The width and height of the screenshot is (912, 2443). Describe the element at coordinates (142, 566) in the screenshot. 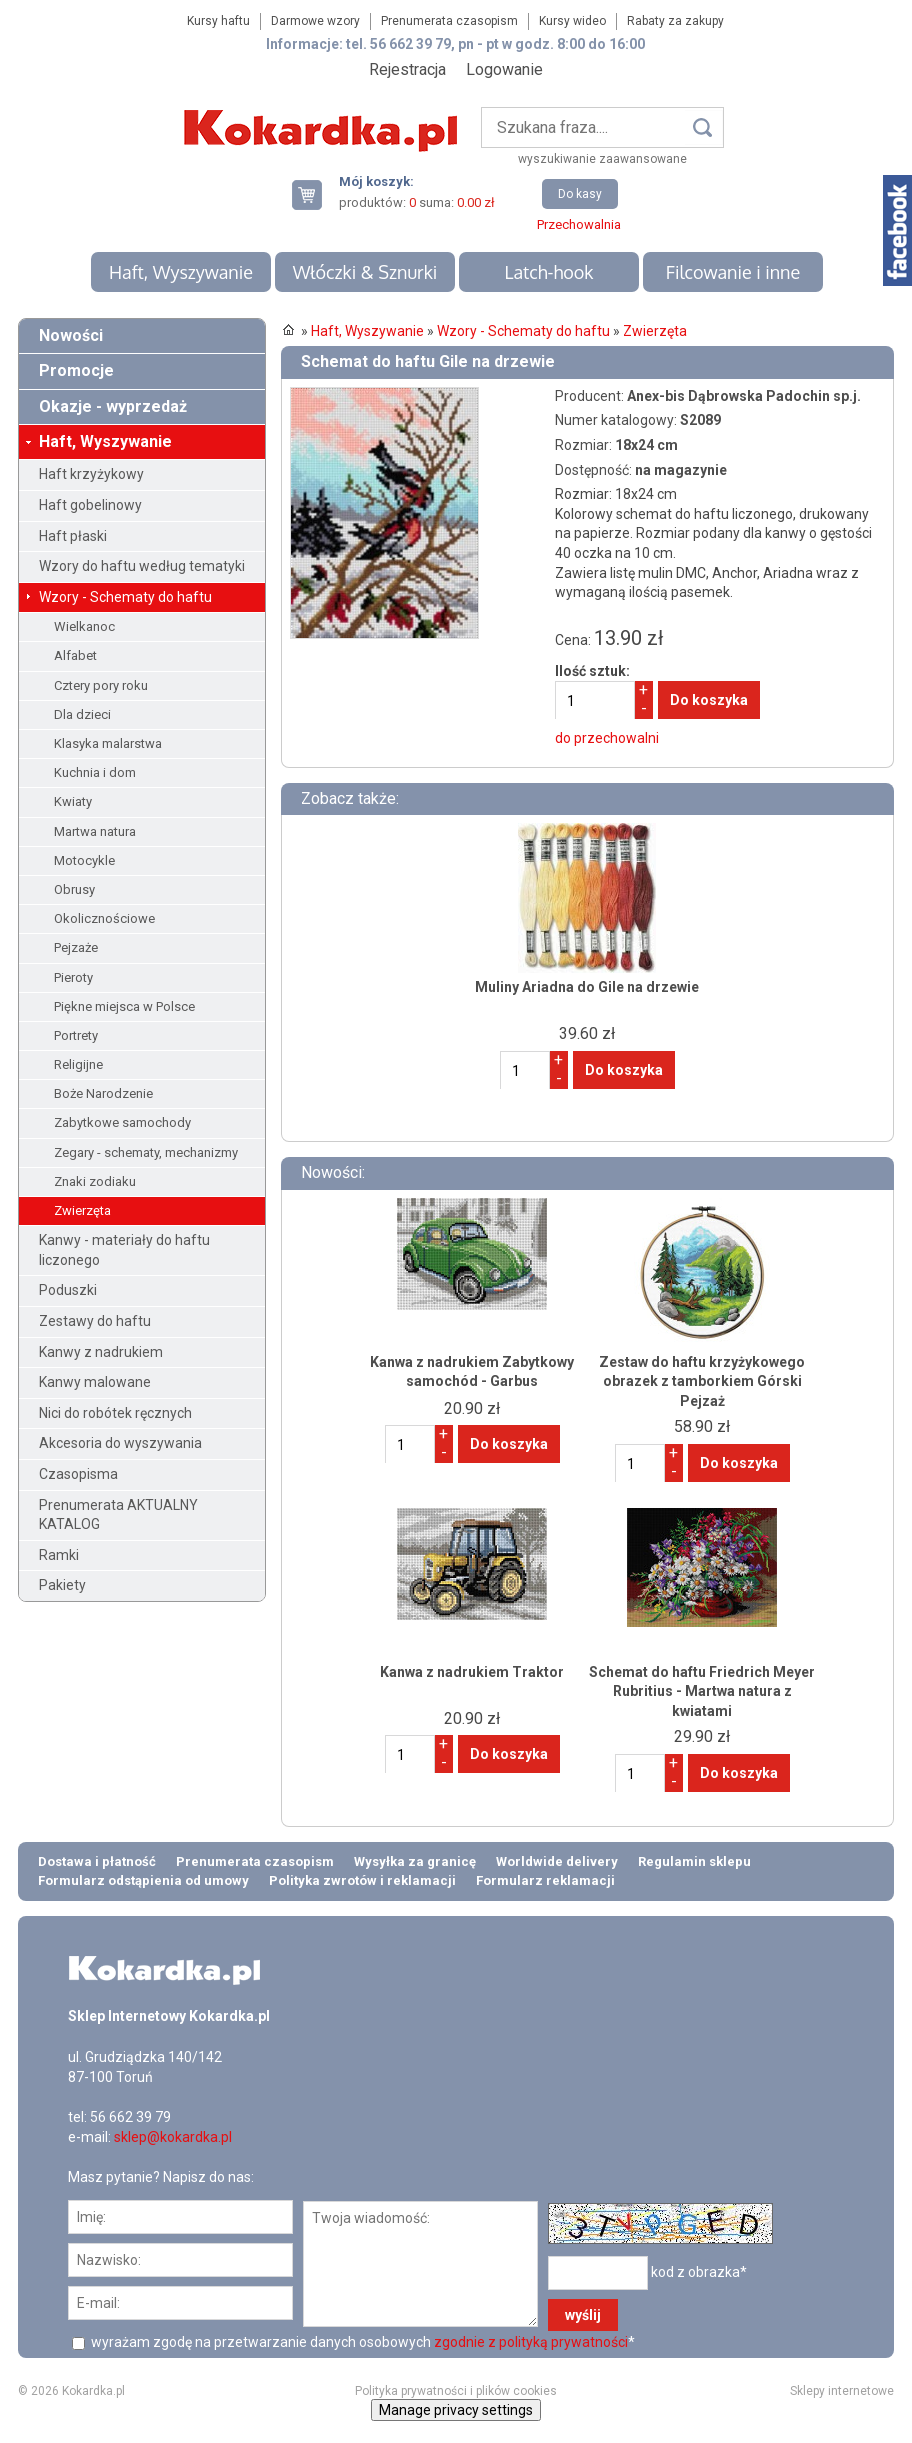

I see `Wzory do haftu według tematyki` at that location.